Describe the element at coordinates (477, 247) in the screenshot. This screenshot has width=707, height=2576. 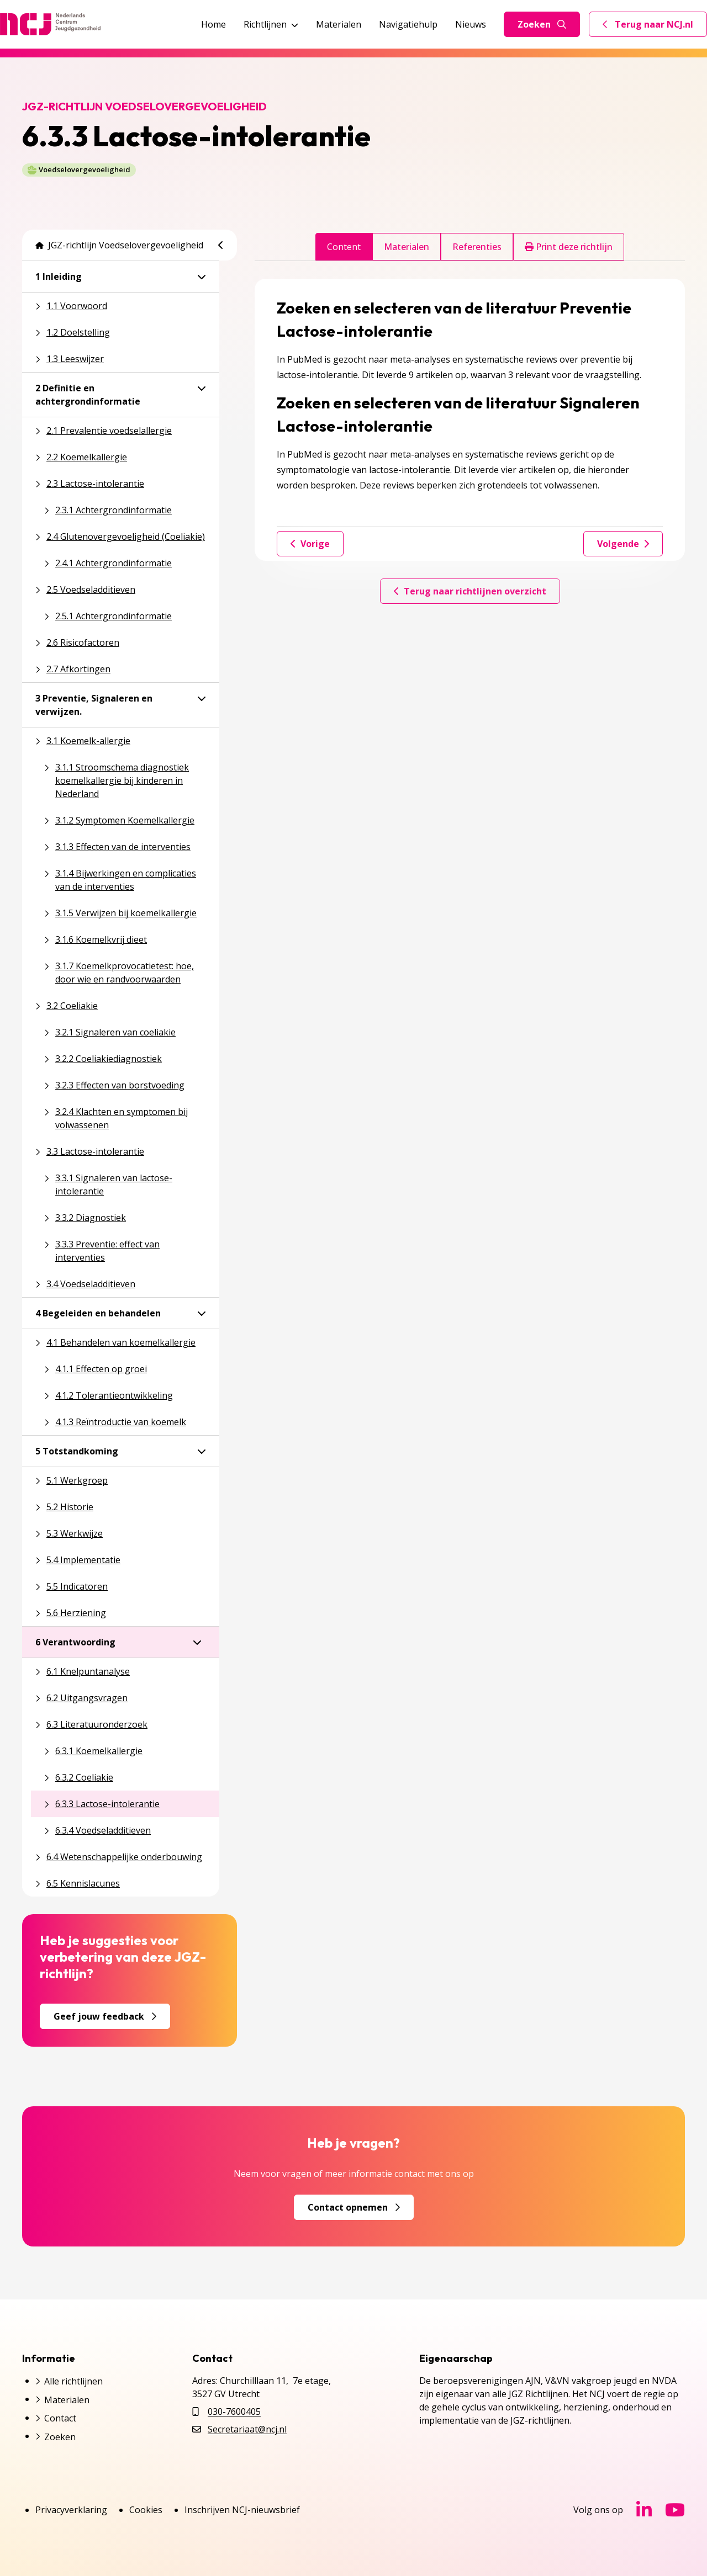
I see `Referenties [tab]` at that location.